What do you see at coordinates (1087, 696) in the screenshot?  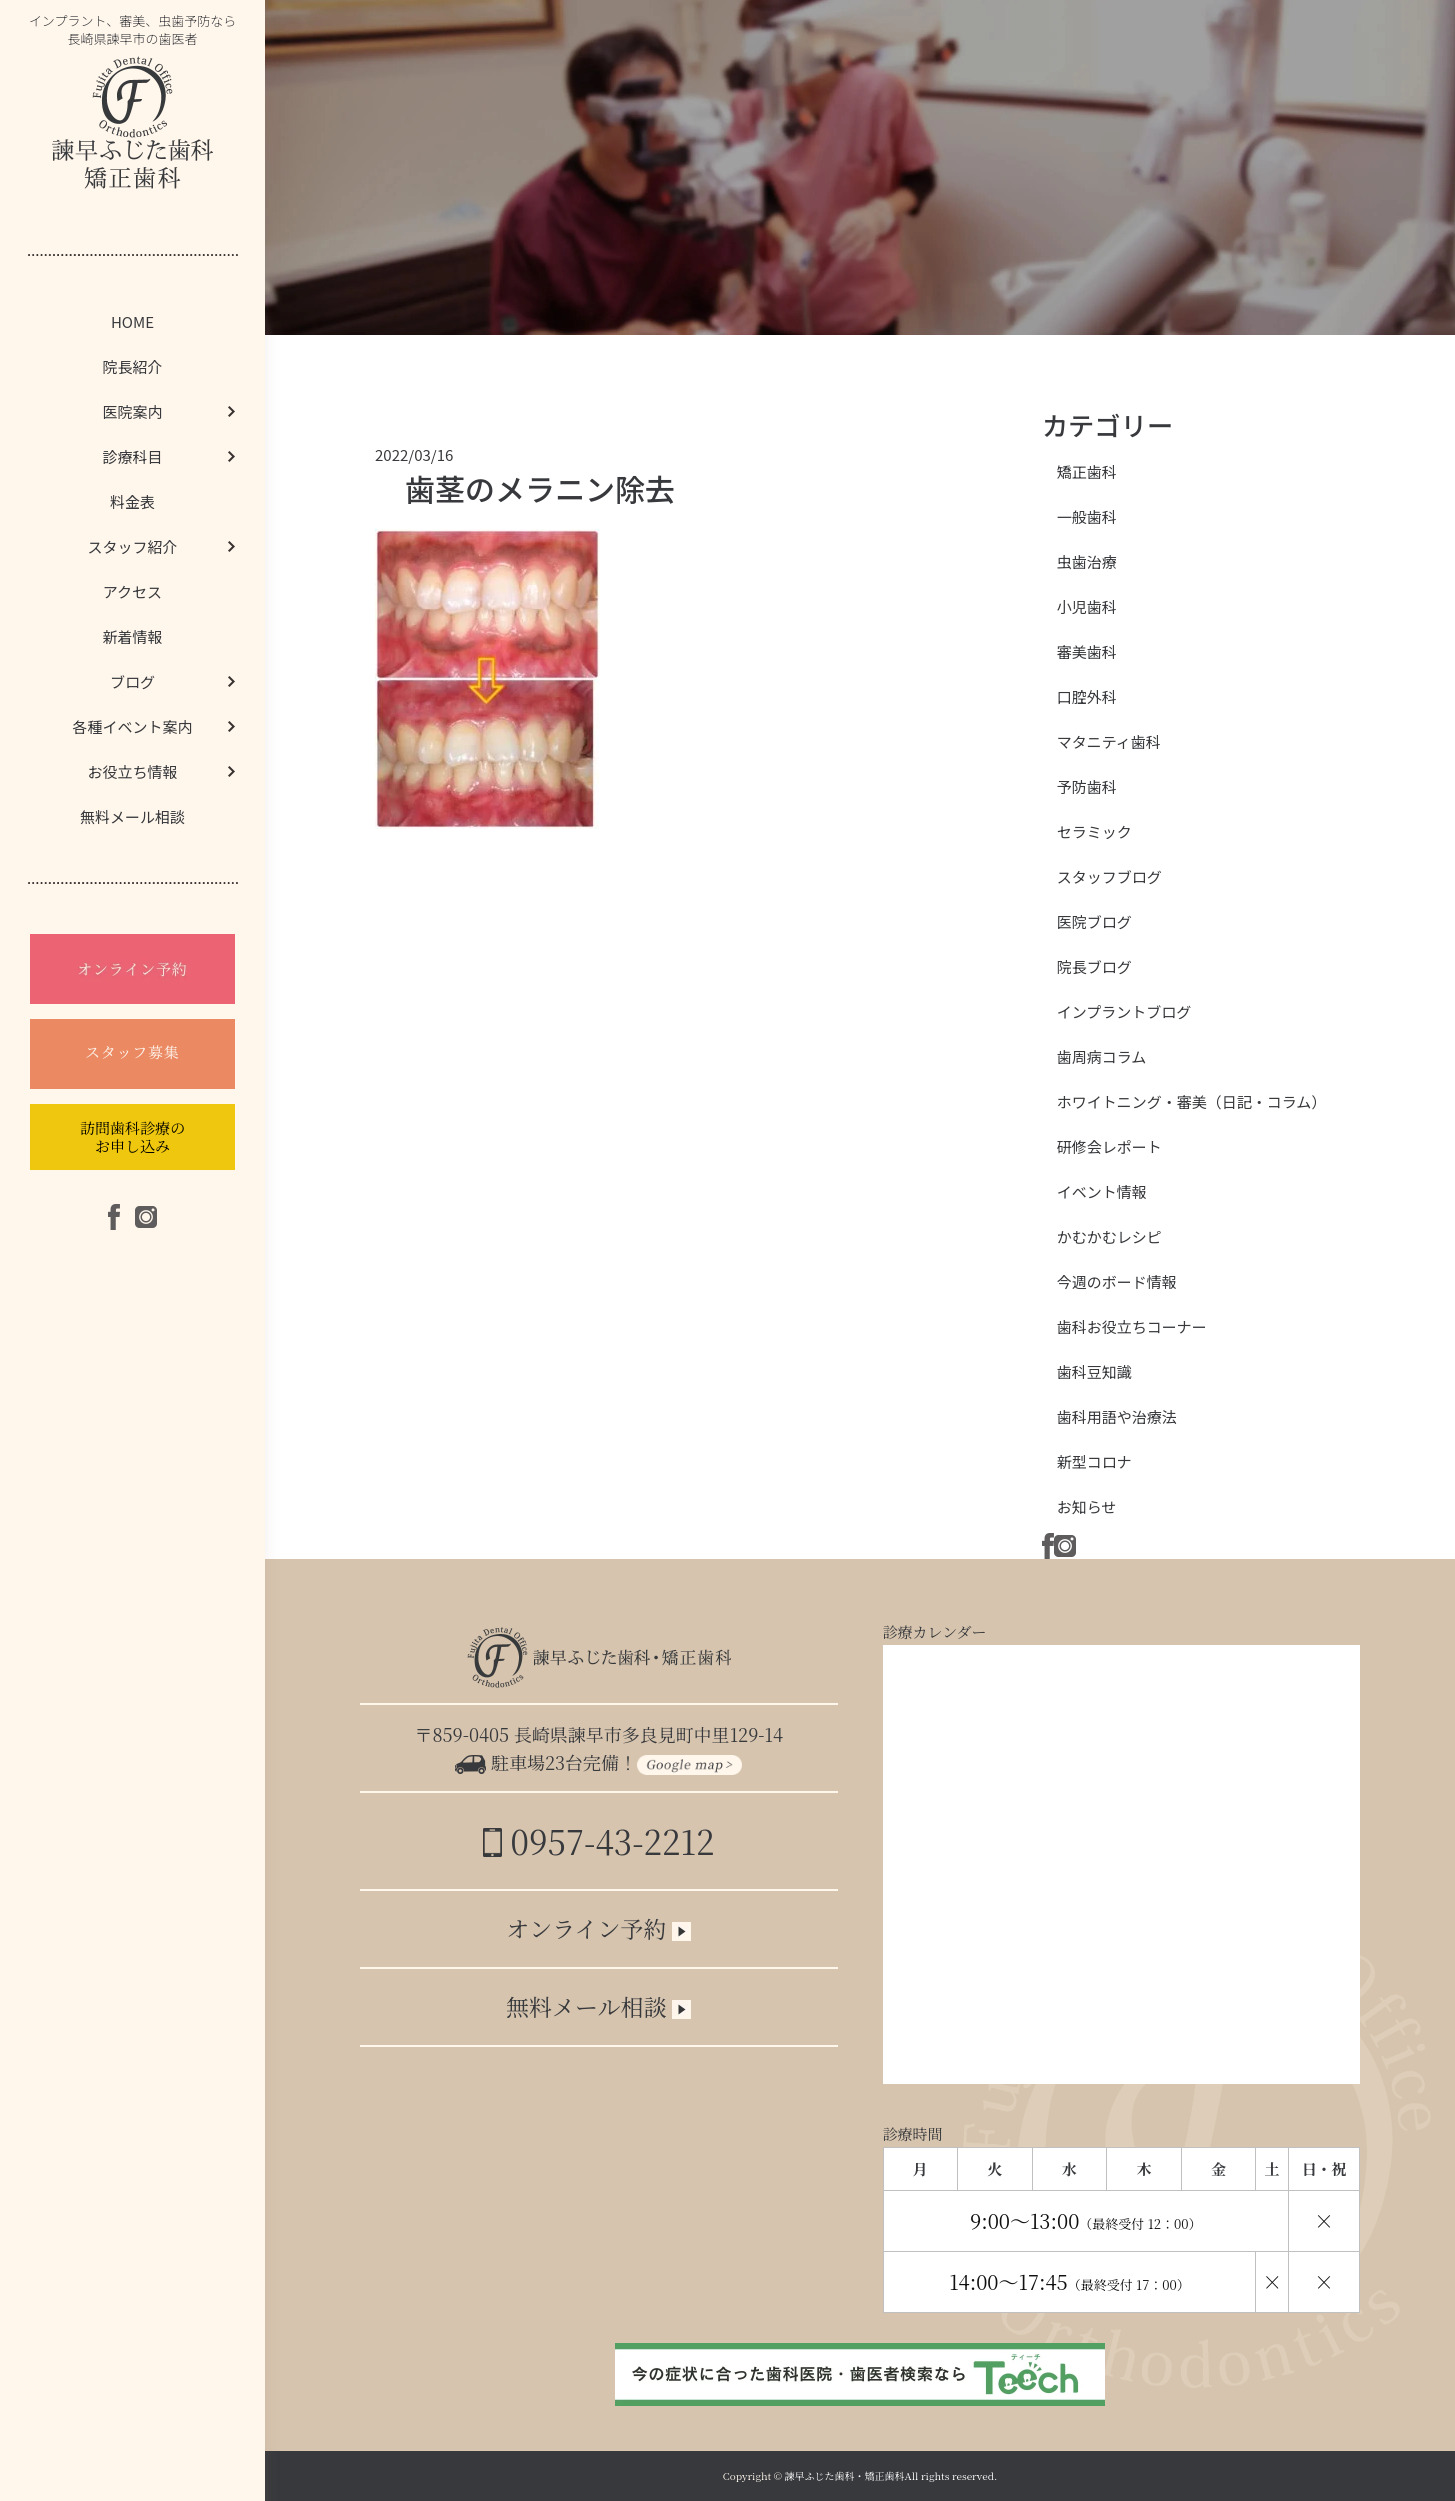 I see `口腔外科` at bounding box center [1087, 696].